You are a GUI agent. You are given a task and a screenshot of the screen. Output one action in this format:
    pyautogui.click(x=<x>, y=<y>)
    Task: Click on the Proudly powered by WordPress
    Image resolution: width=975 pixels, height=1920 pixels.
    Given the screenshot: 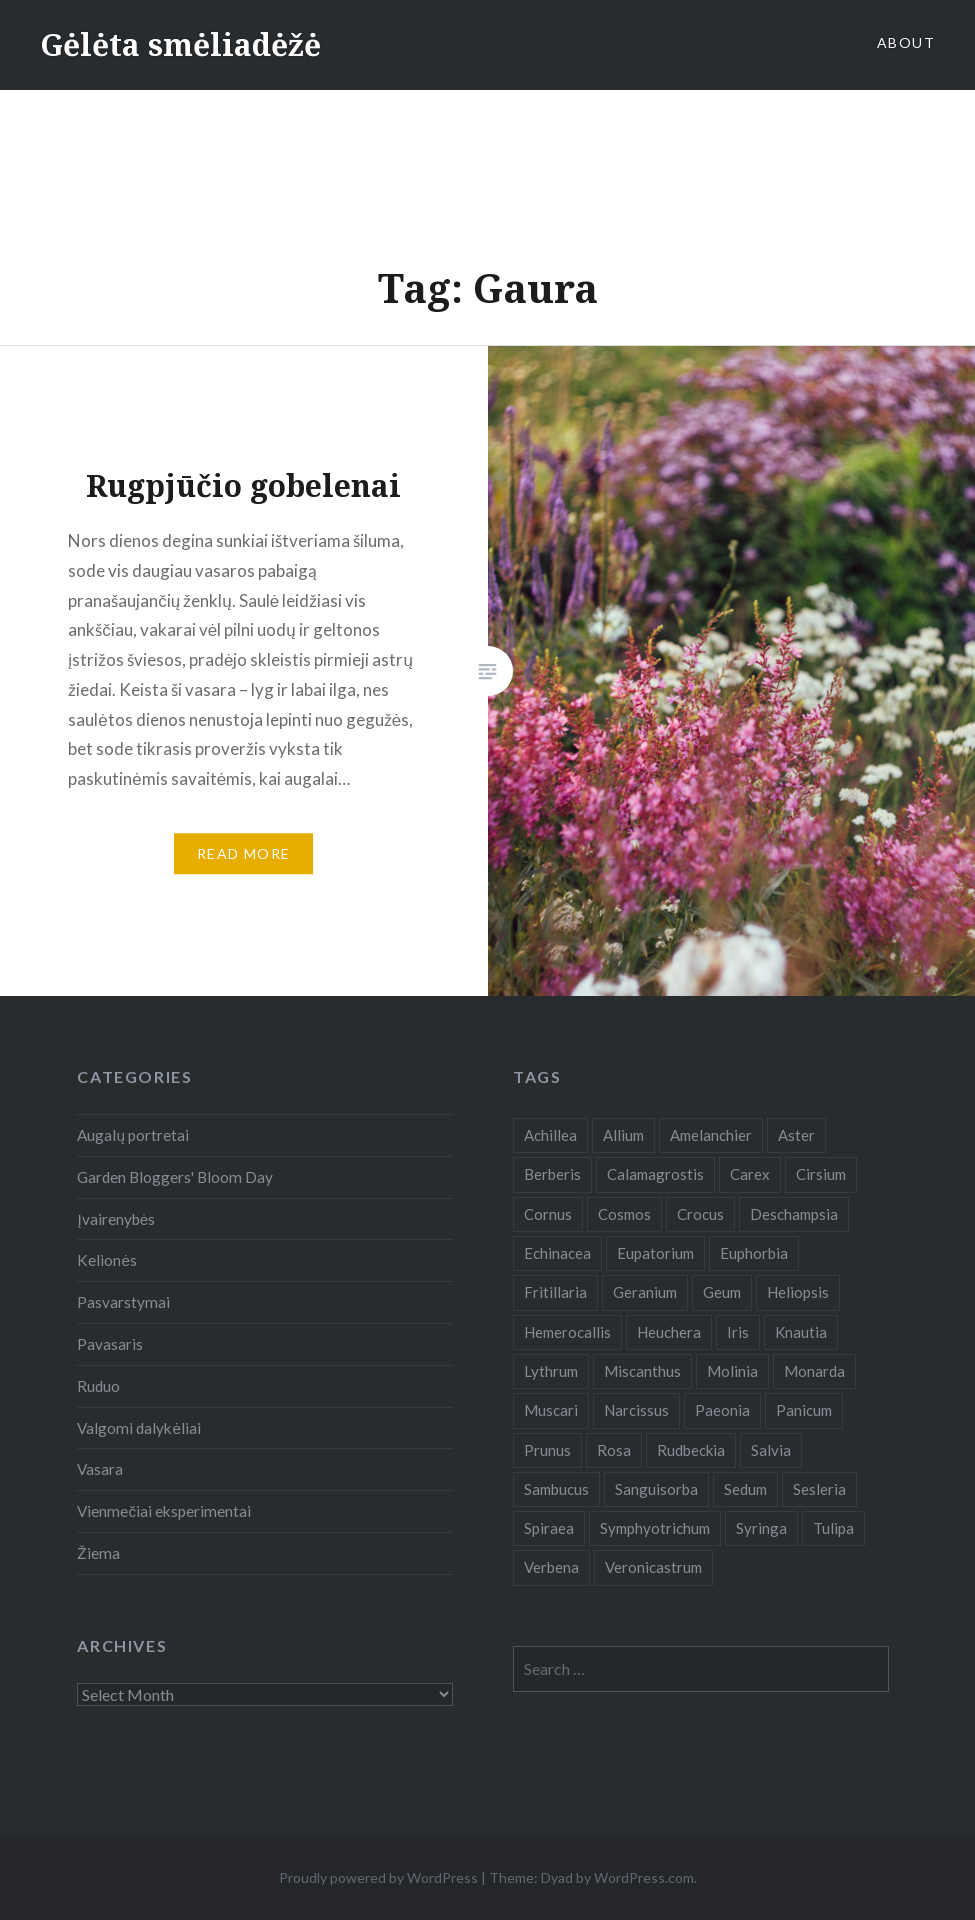 What is the action you would take?
    pyautogui.click(x=378, y=1877)
    